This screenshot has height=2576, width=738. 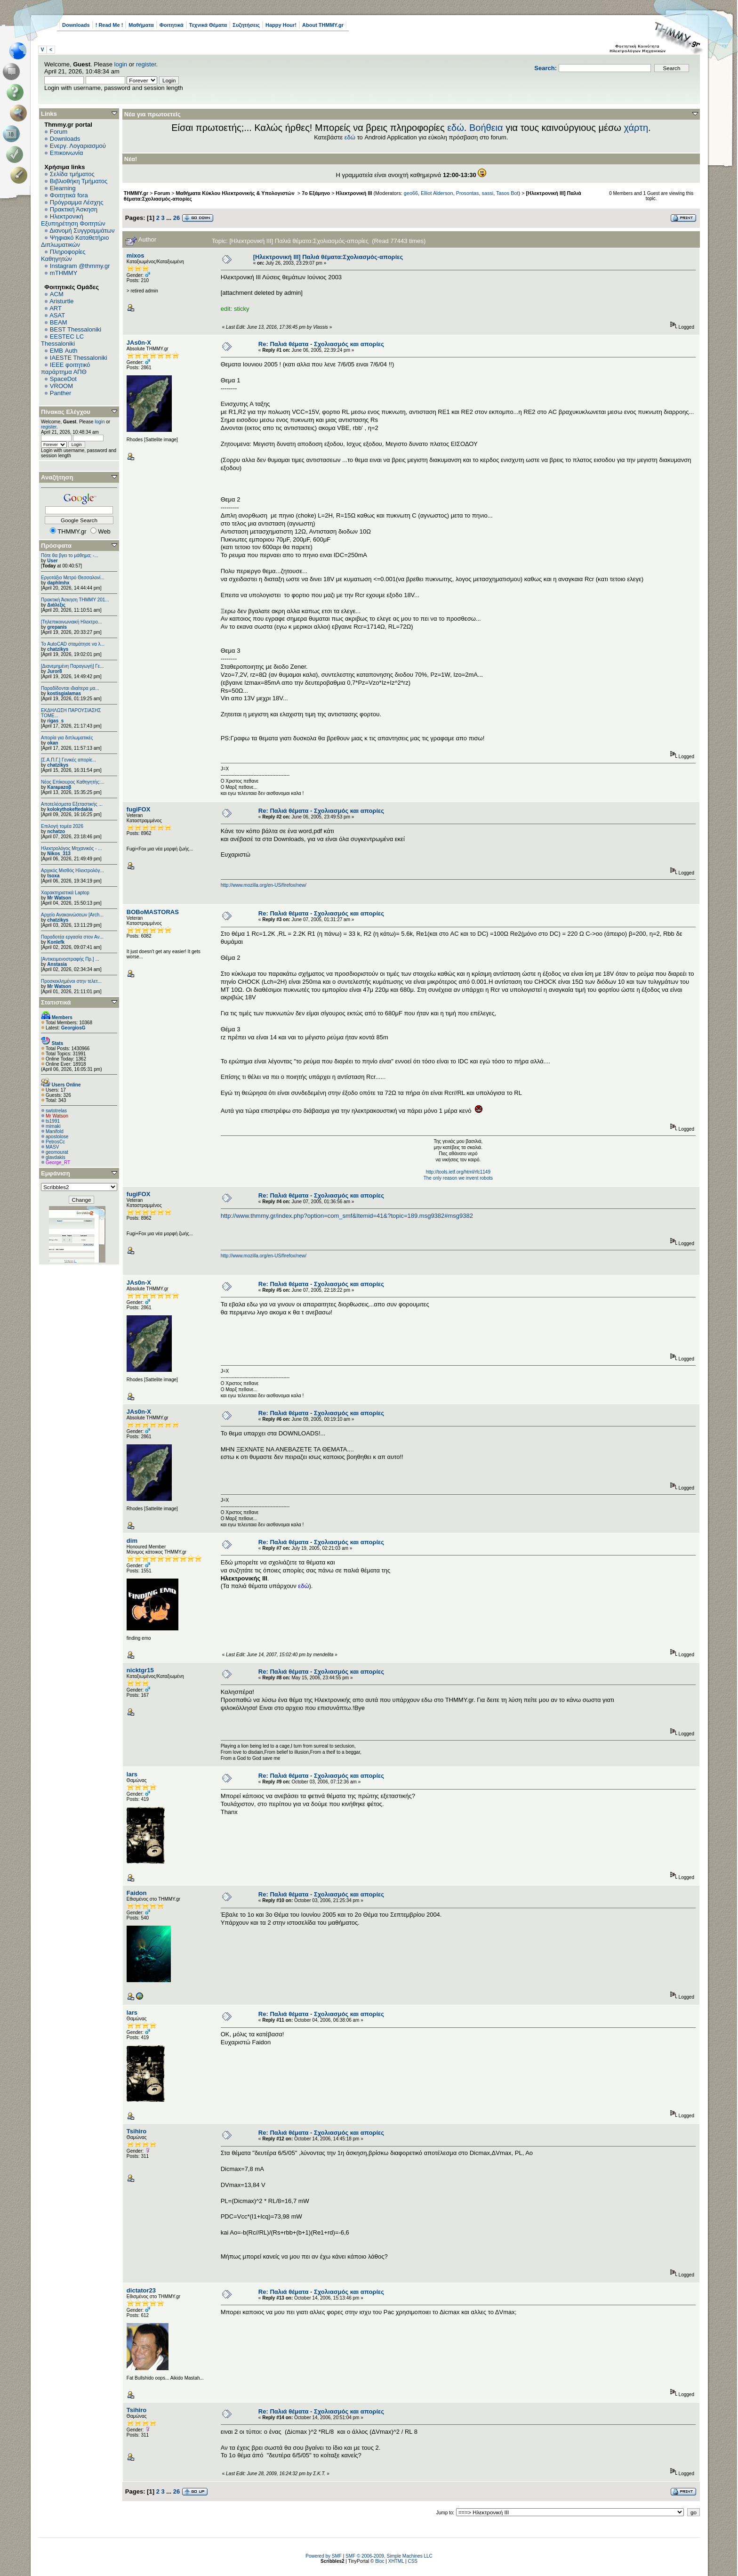 I want to click on [Ηλεκτρονική ΙΙΙ] Παλιά θέματα:Σχολιασμός-απορίες, so click(x=328, y=256).